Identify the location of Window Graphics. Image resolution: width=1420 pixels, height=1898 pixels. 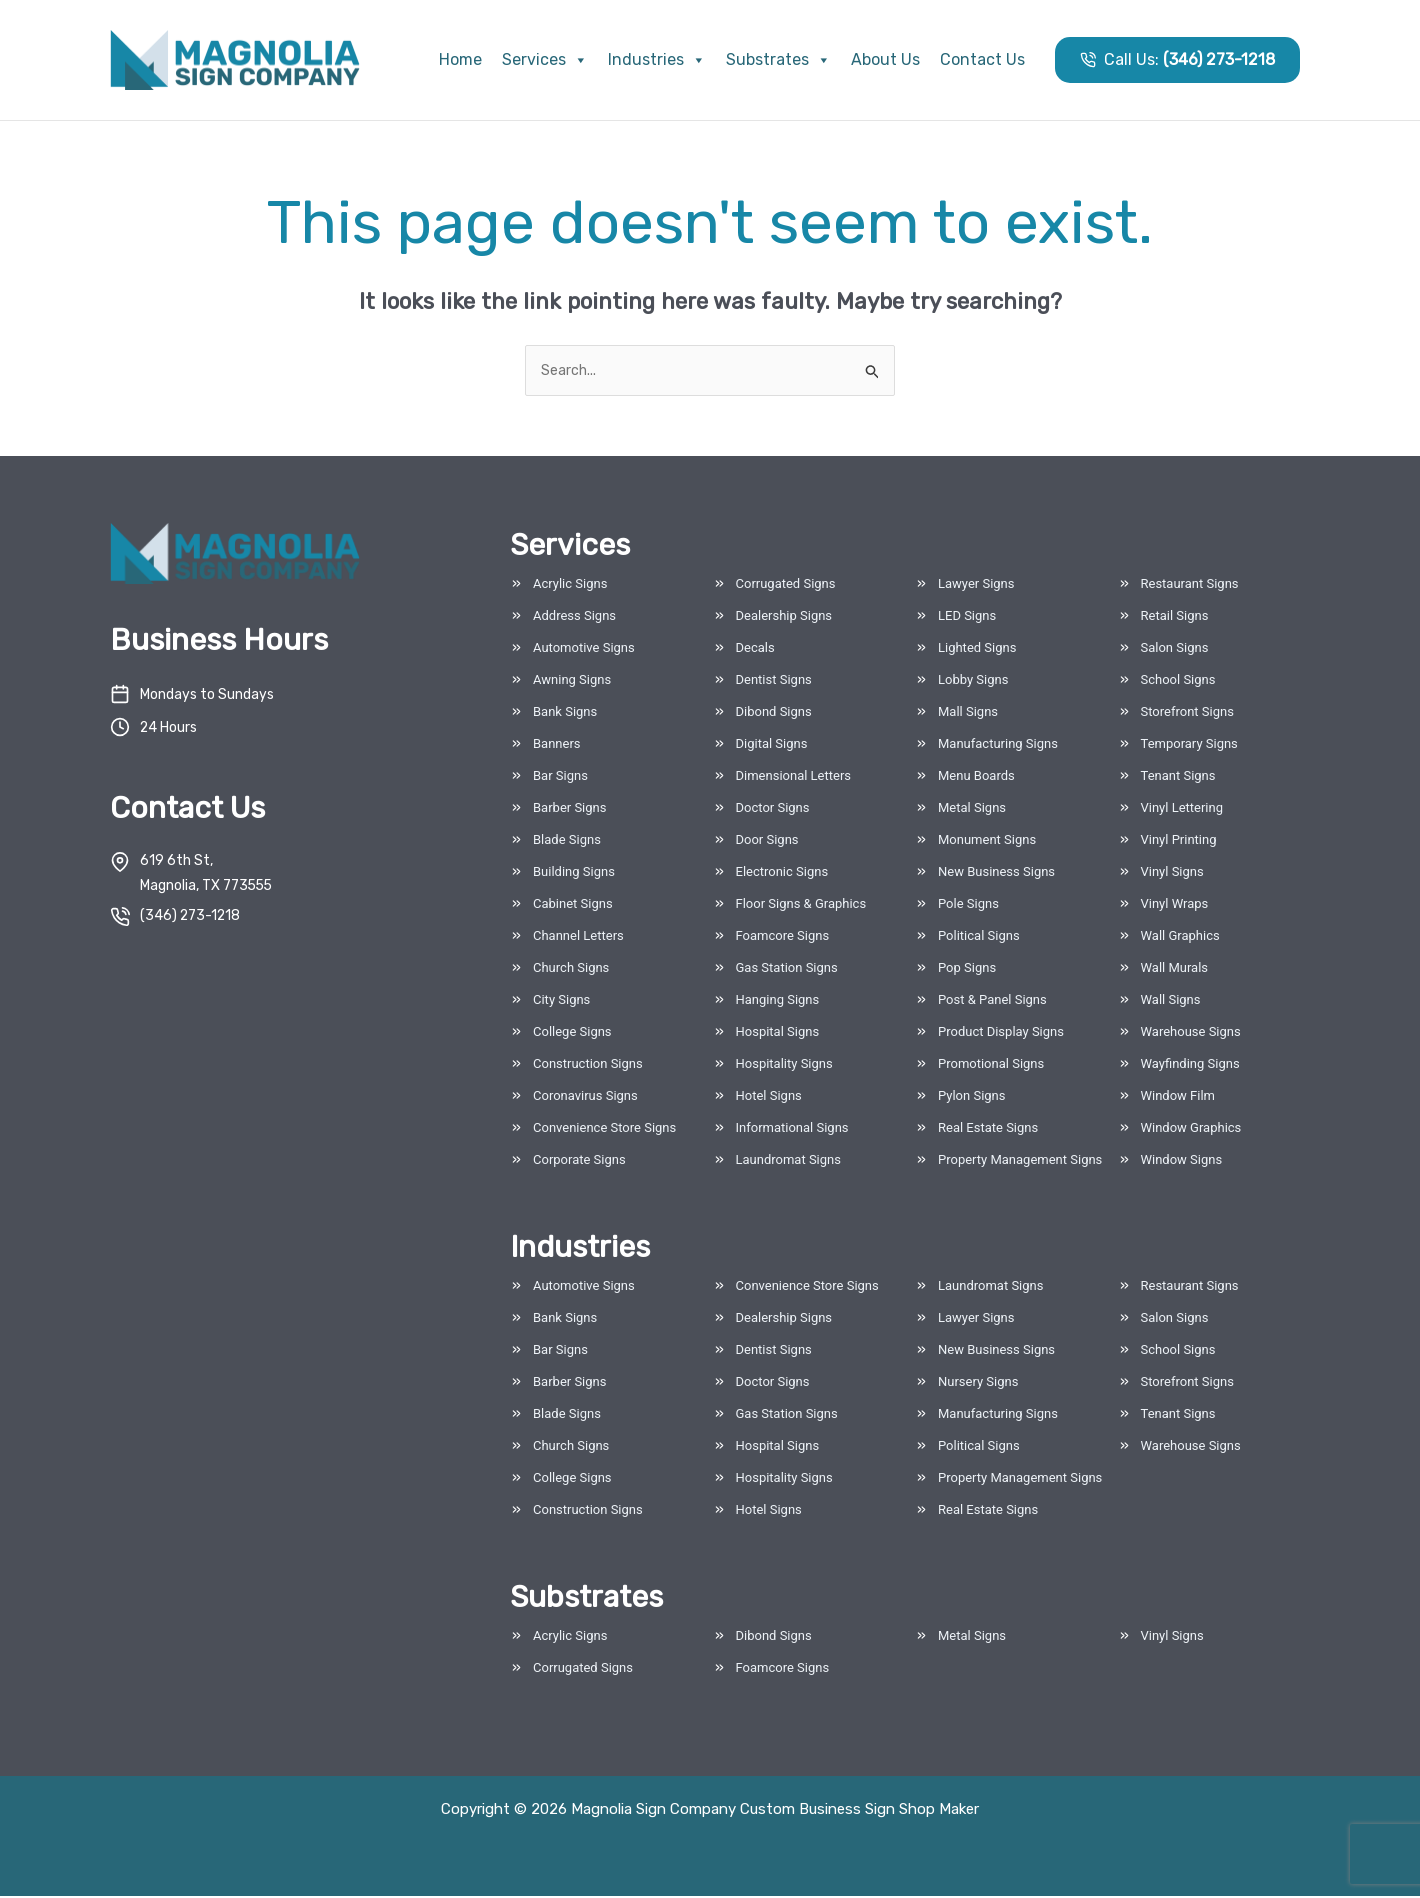
(1191, 1129).